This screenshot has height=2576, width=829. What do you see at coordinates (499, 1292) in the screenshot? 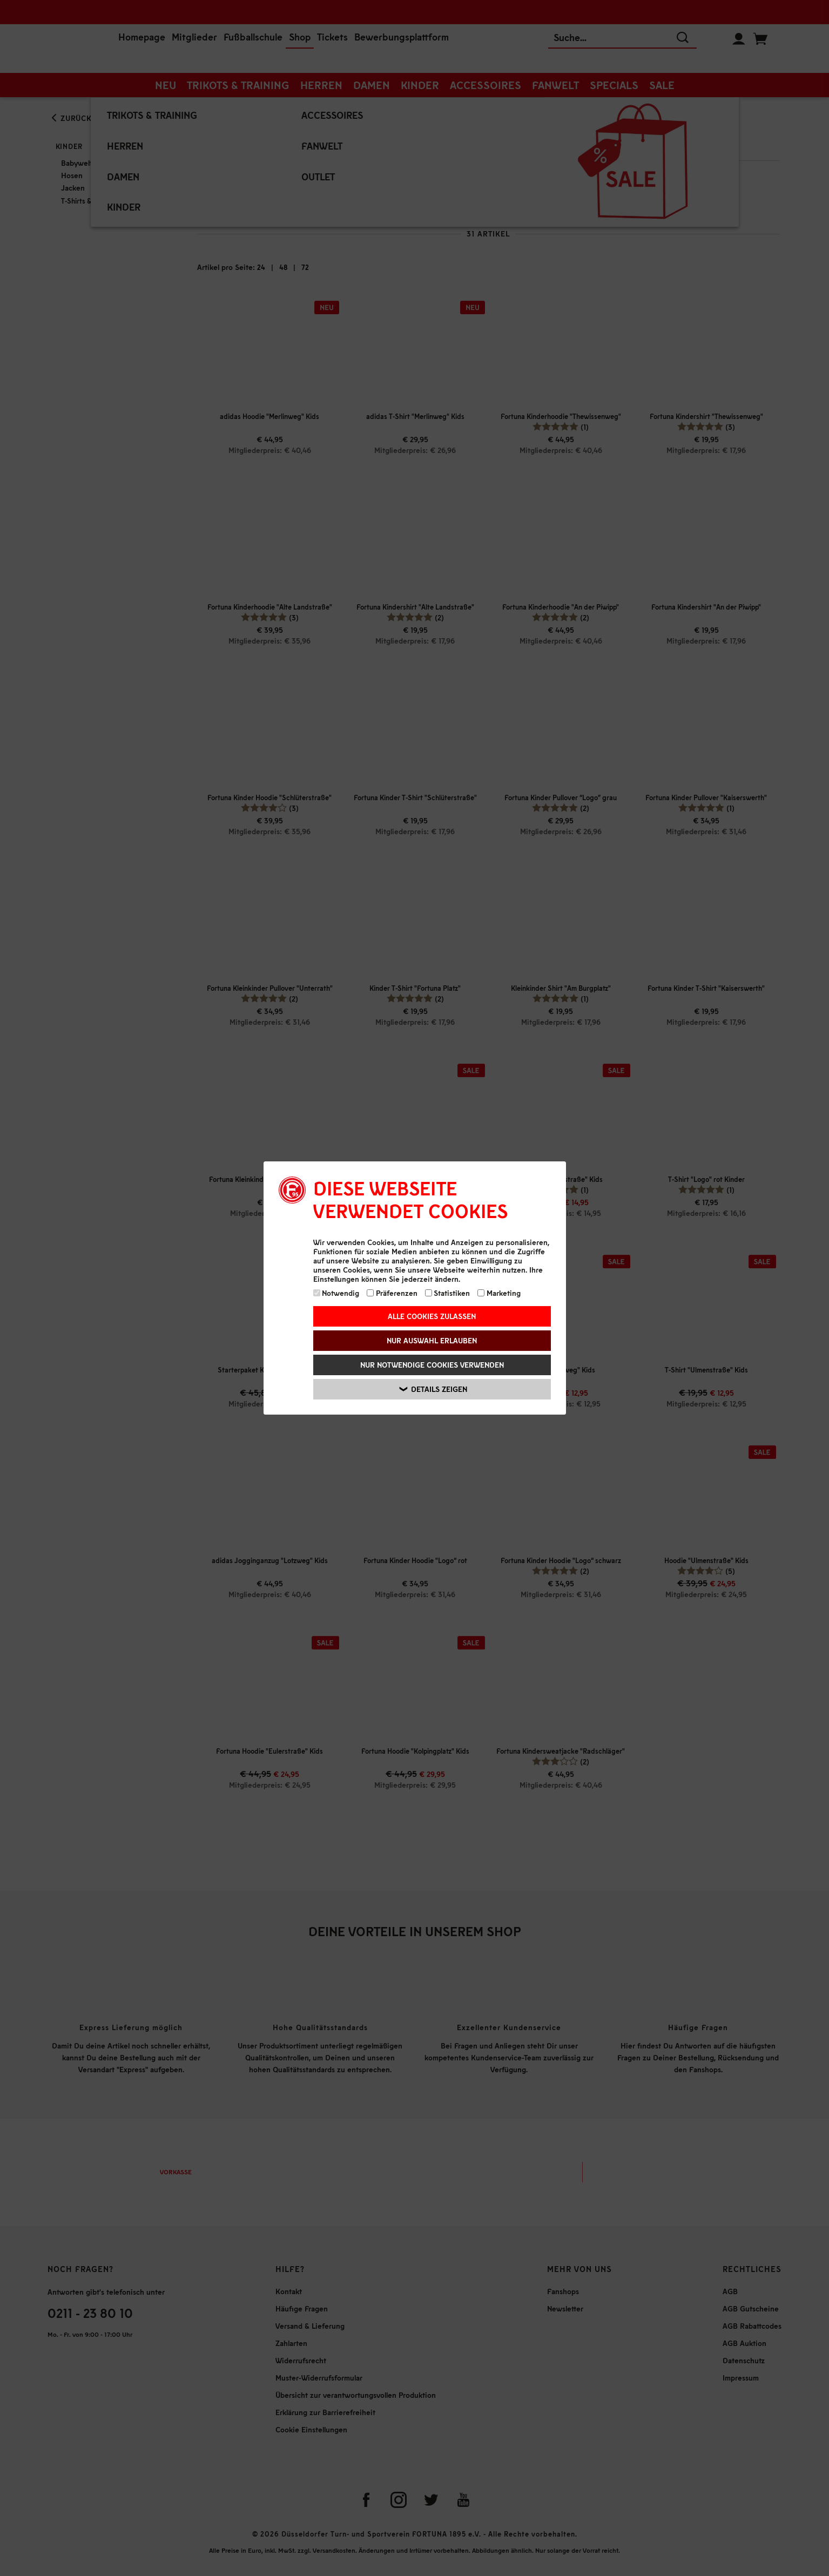
I see `Marketing` at bounding box center [499, 1292].